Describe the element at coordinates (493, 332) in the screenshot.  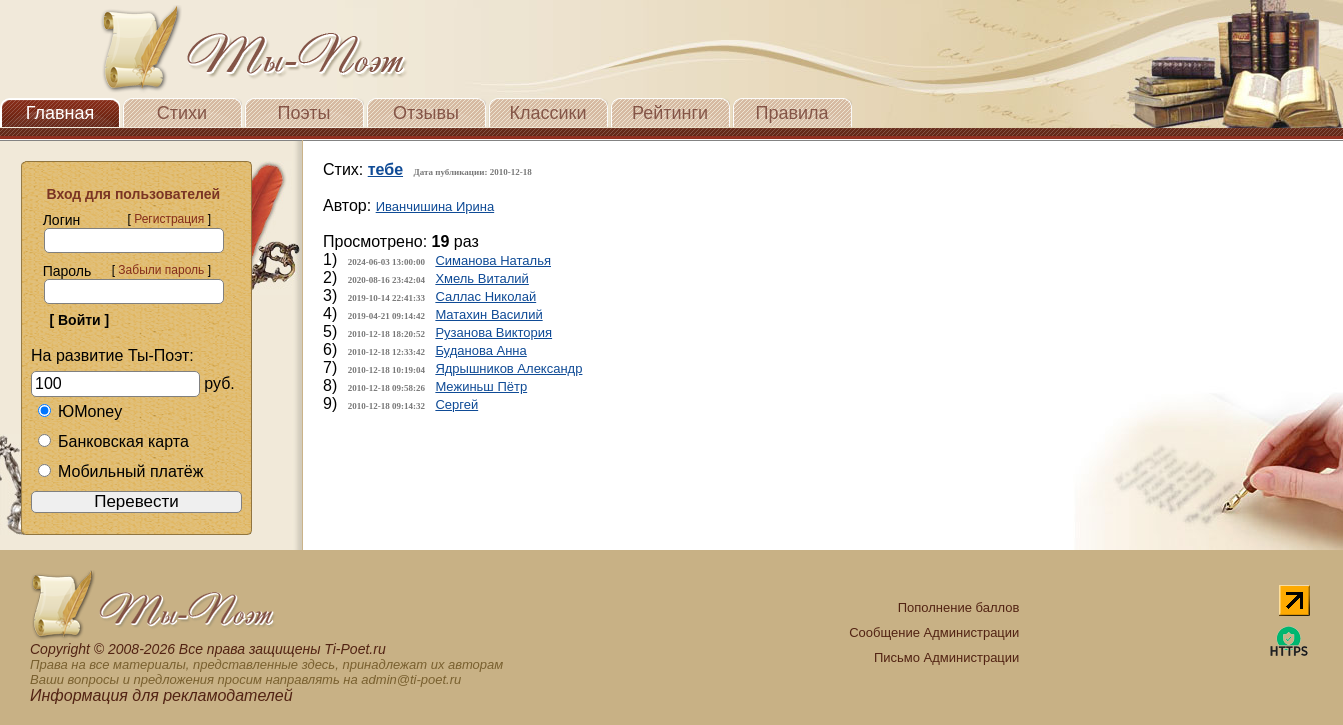
I see `Рузанова Виктория` at that location.